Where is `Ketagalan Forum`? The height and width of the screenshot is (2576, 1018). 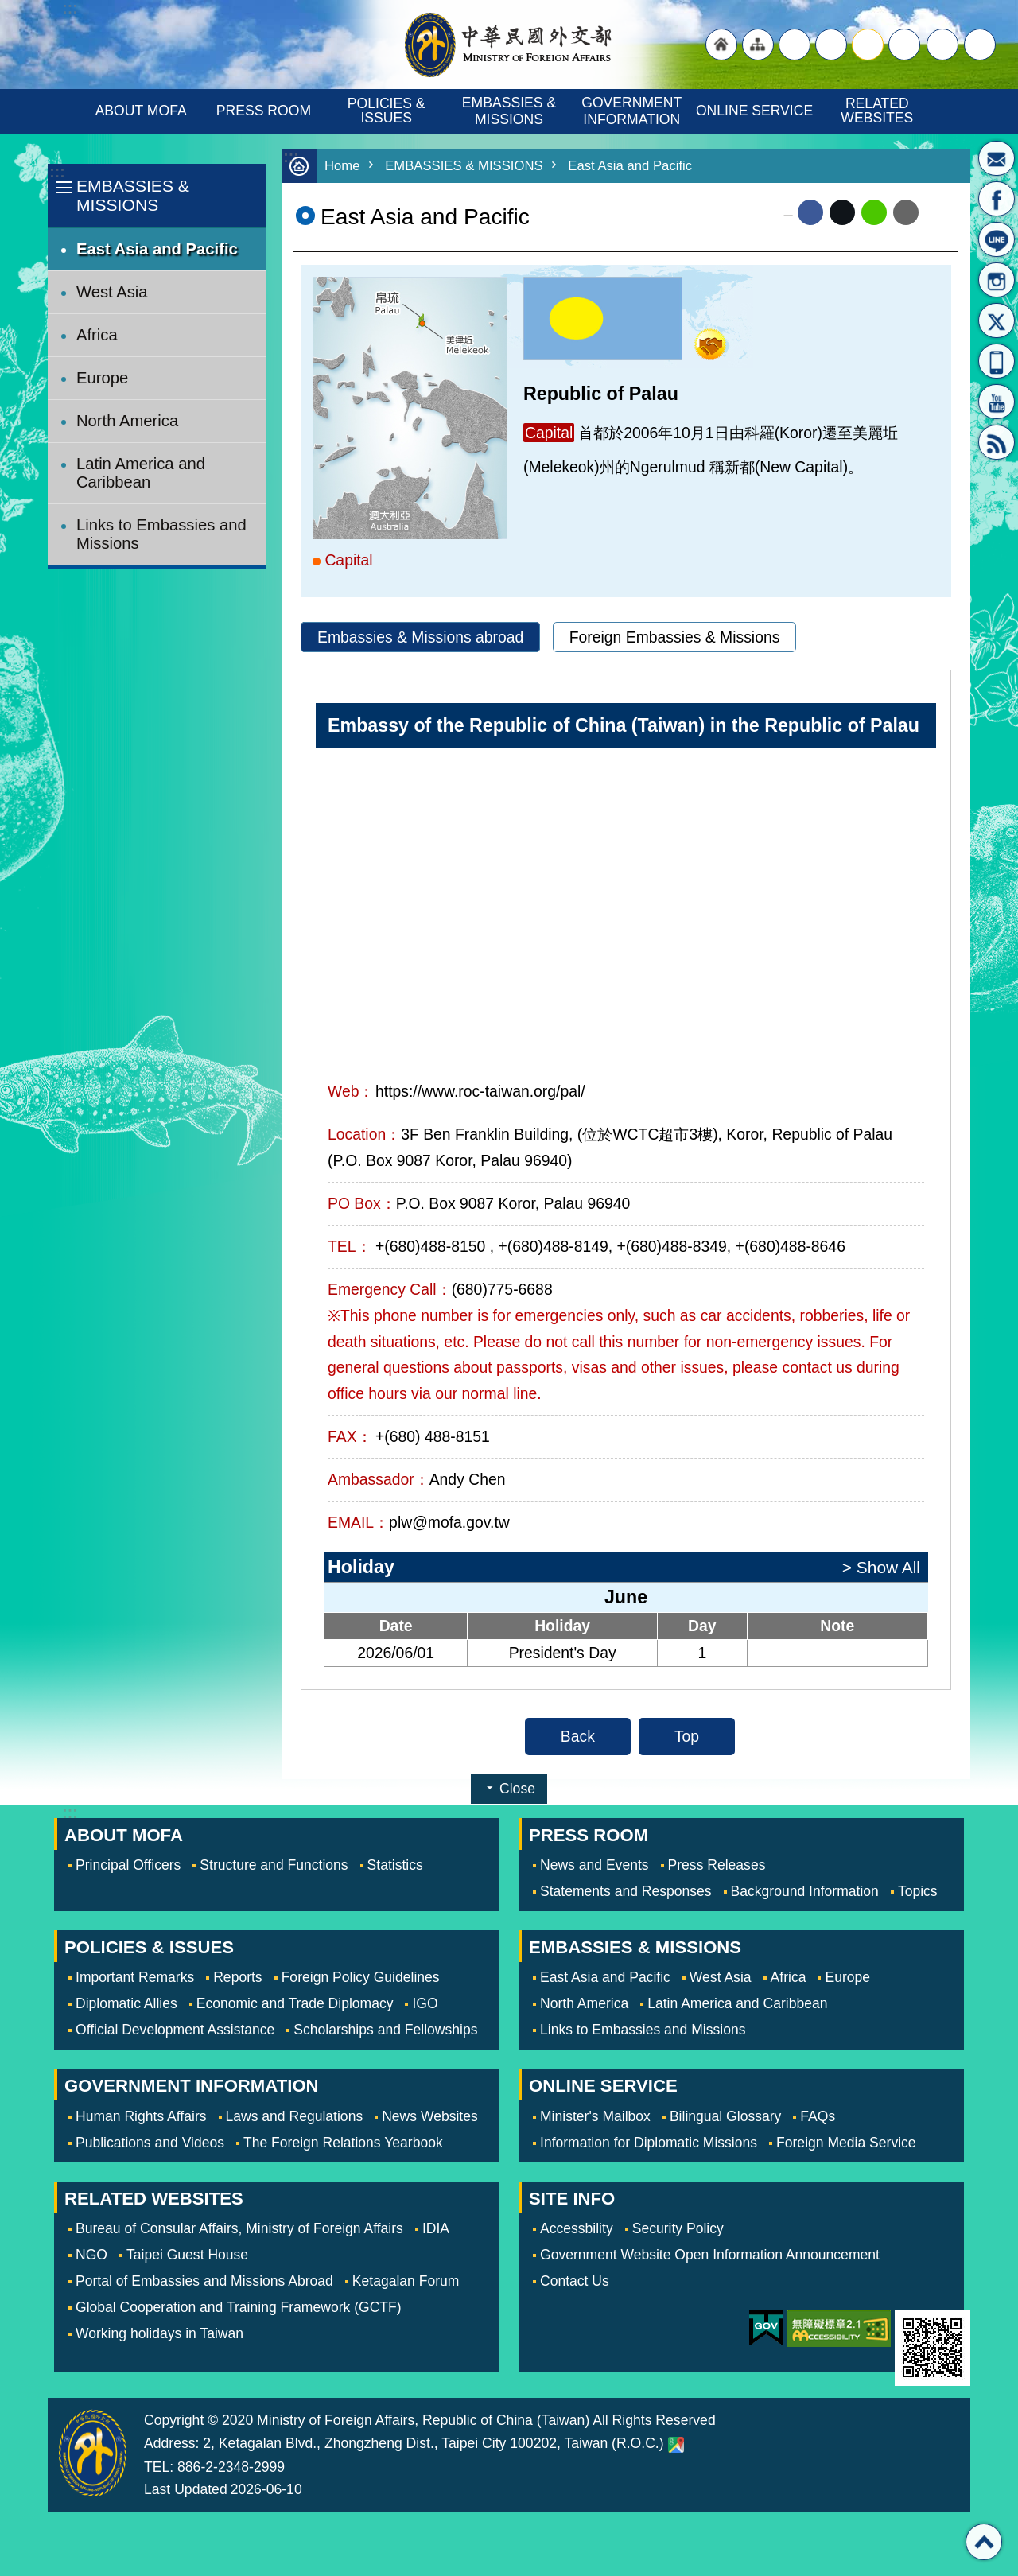
Ketagalan Forum is located at coordinates (406, 2281).